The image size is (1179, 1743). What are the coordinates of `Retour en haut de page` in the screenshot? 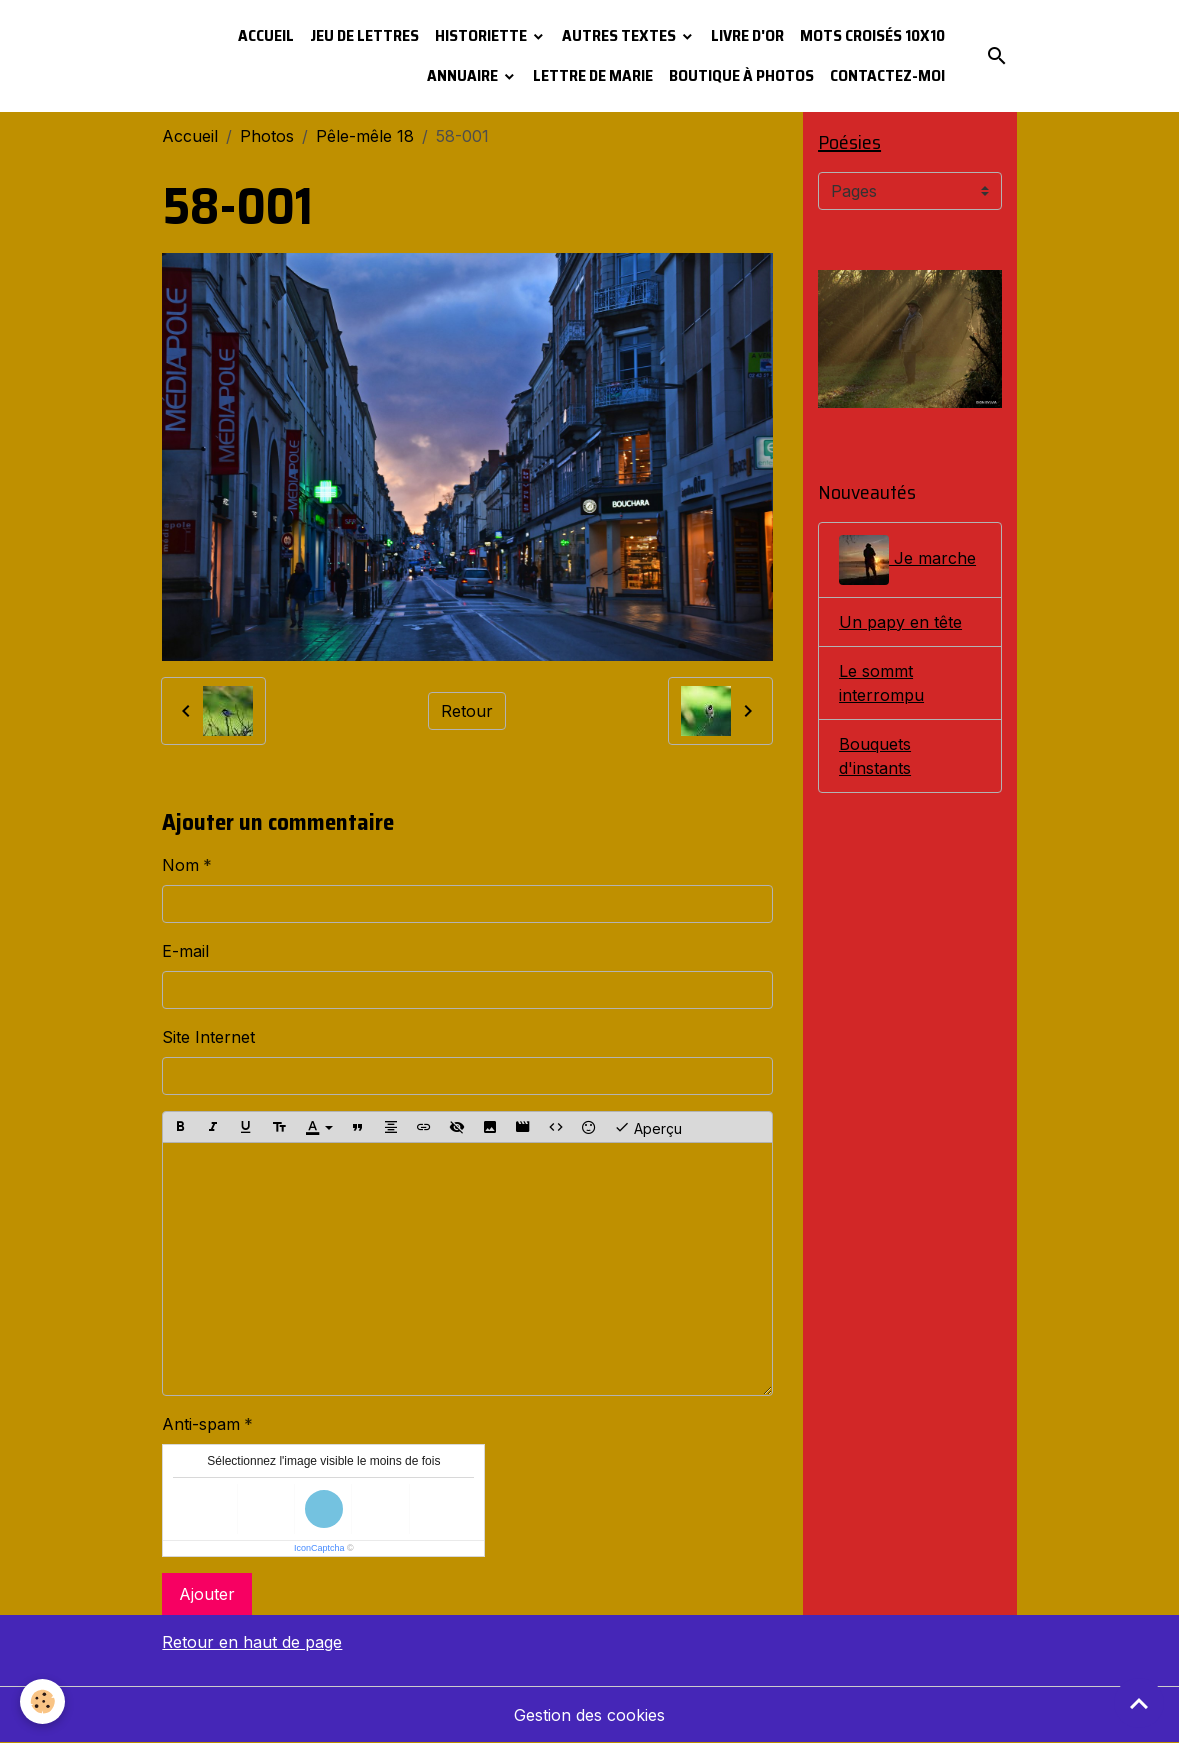 It's located at (252, 1642).